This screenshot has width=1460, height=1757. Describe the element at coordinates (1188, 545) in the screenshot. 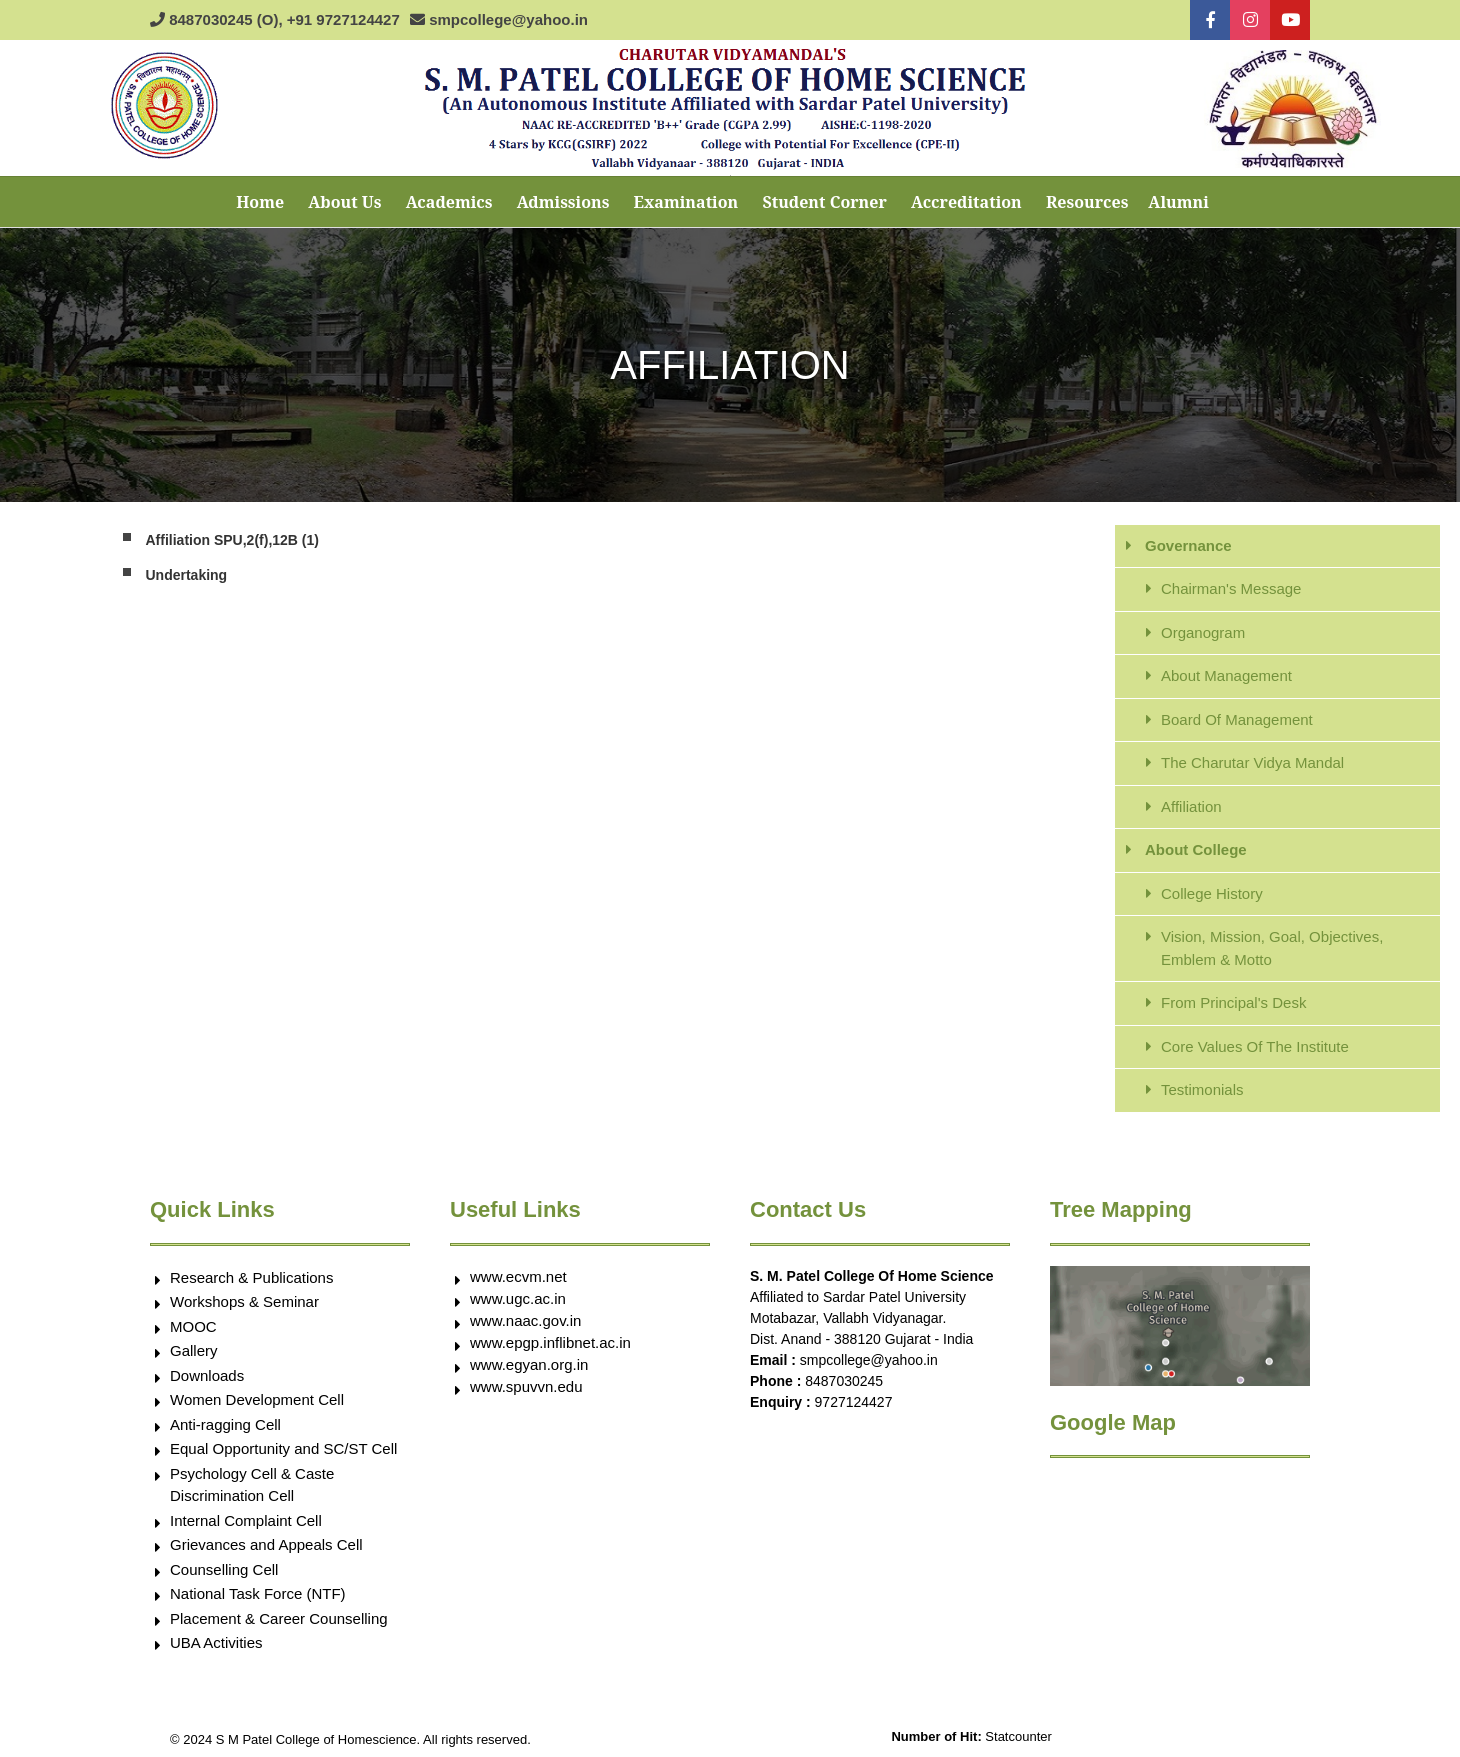

I see `Governance` at that location.